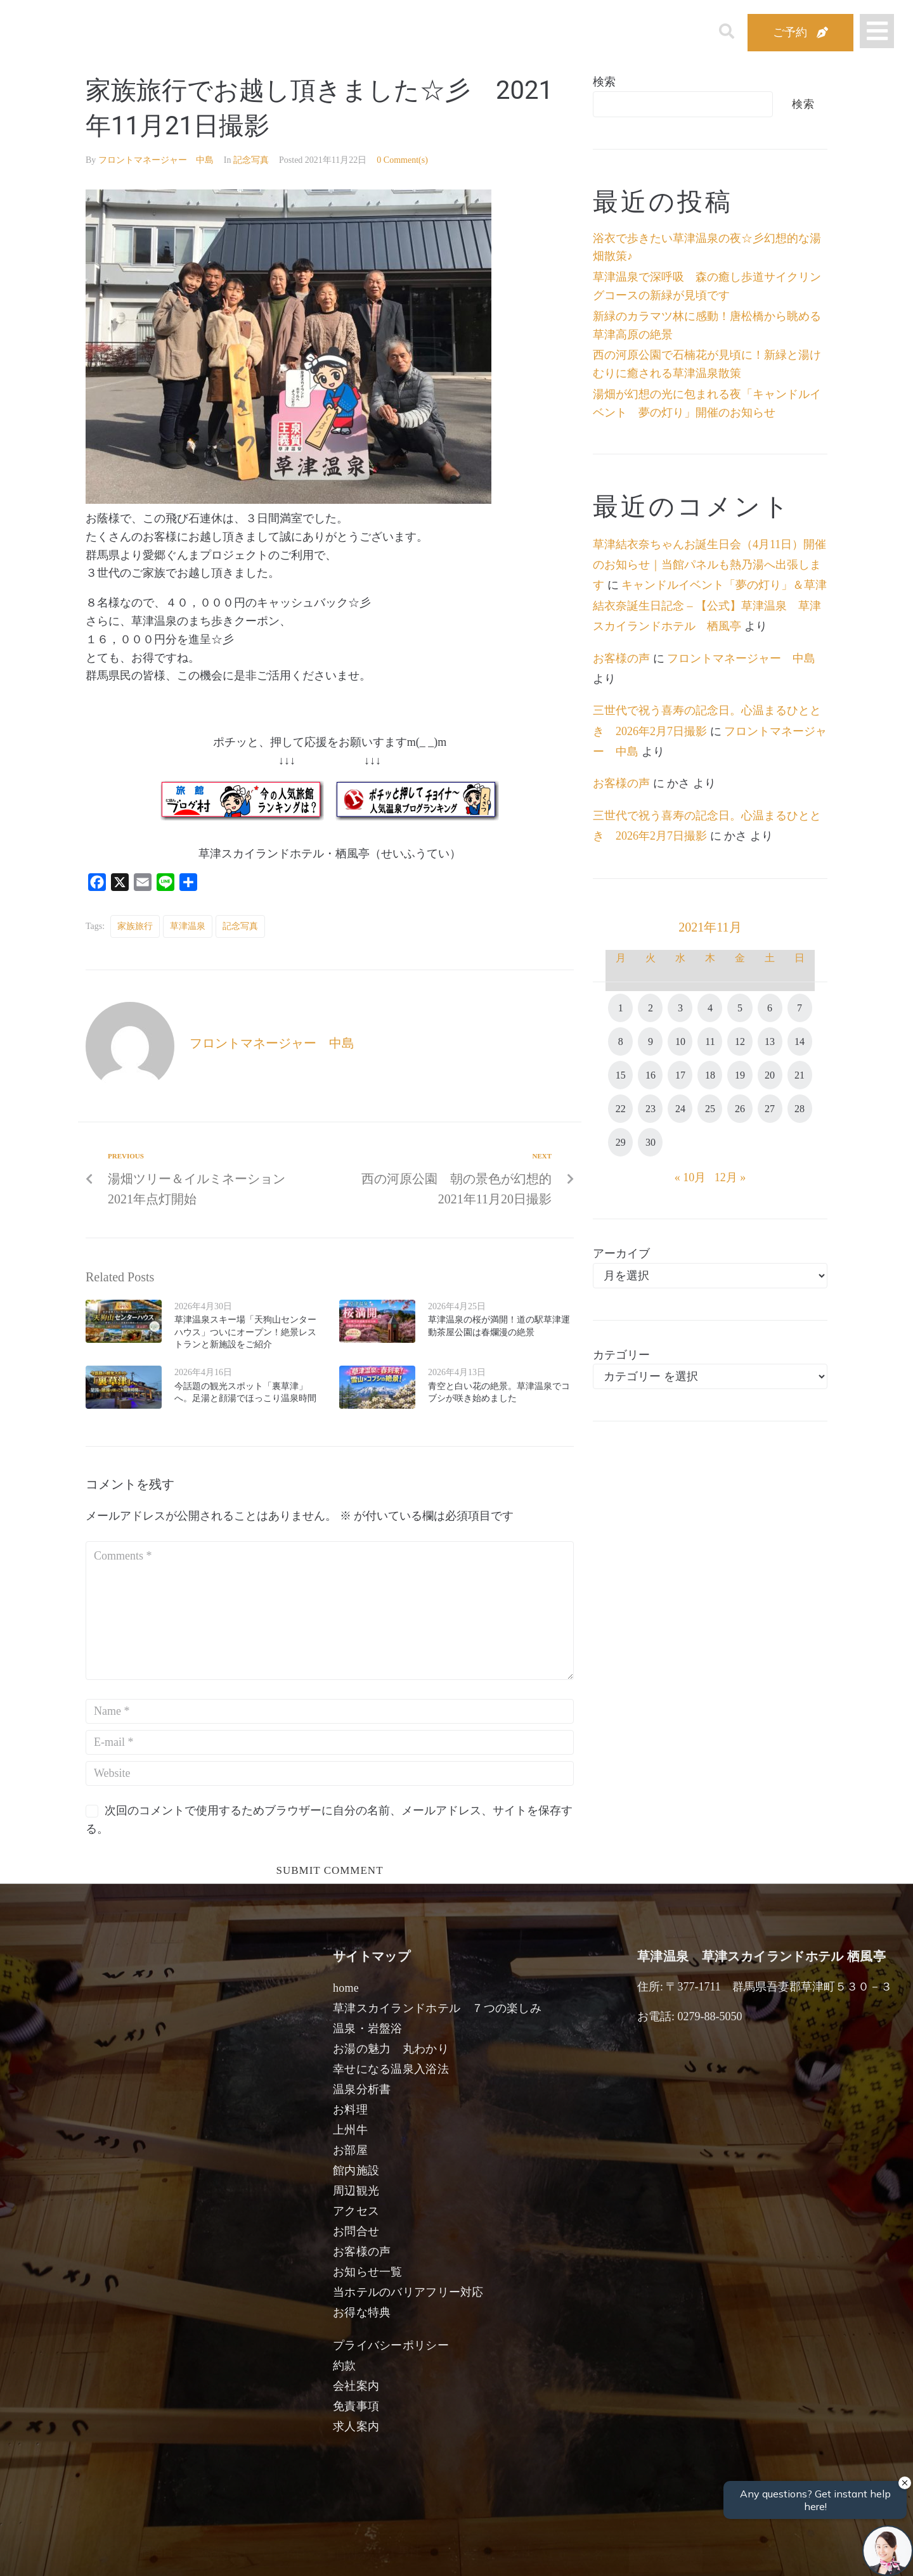 The width and height of the screenshot is (913, 2576). I want to click on 4 [2021年11月4日 に投稿を公開], so click(710, 1008).